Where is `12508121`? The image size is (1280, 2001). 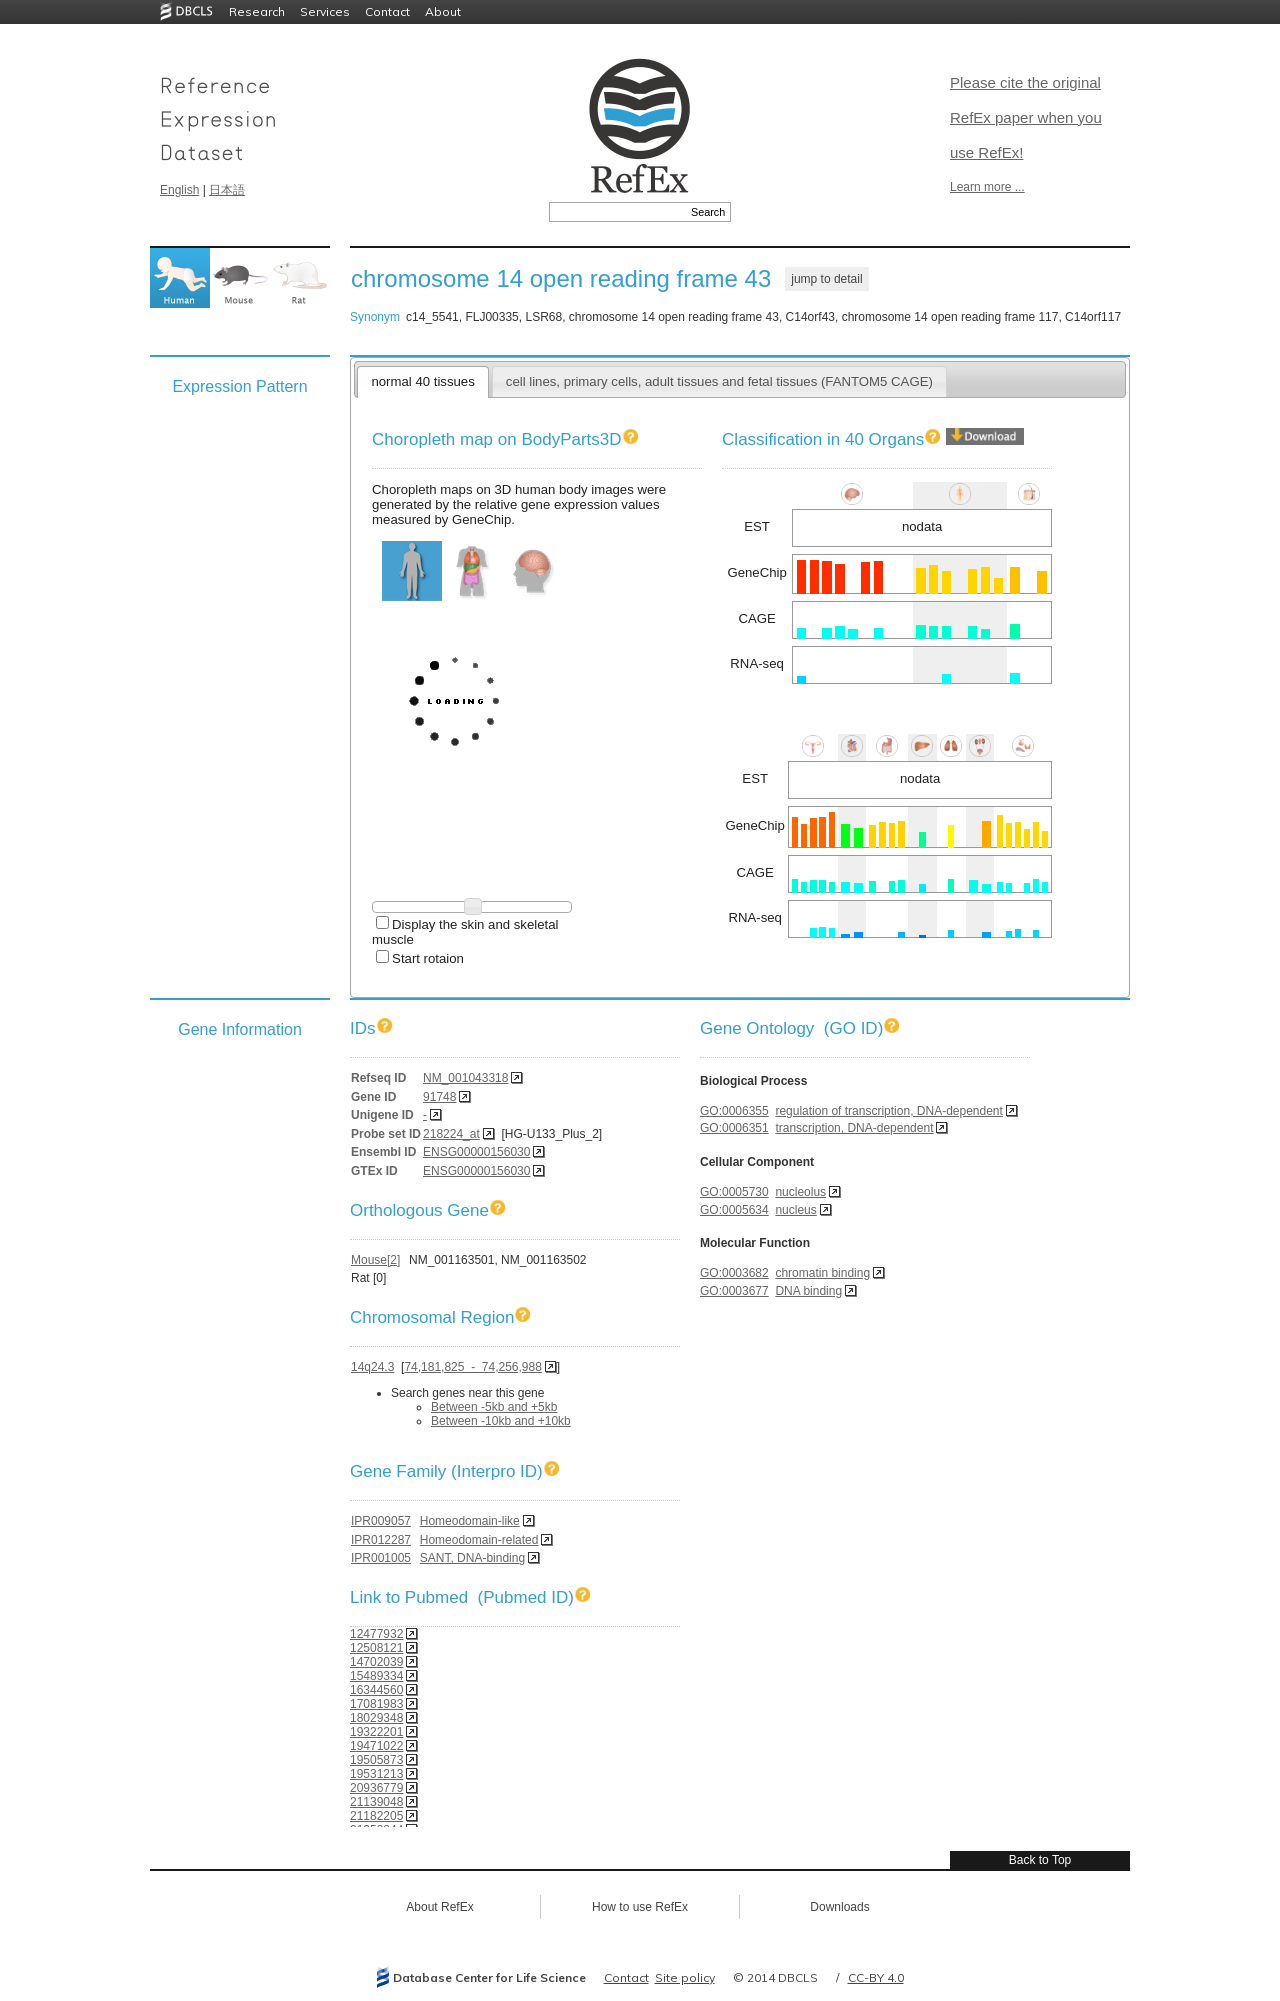 12508121 is located at coordinates (376, 1648).